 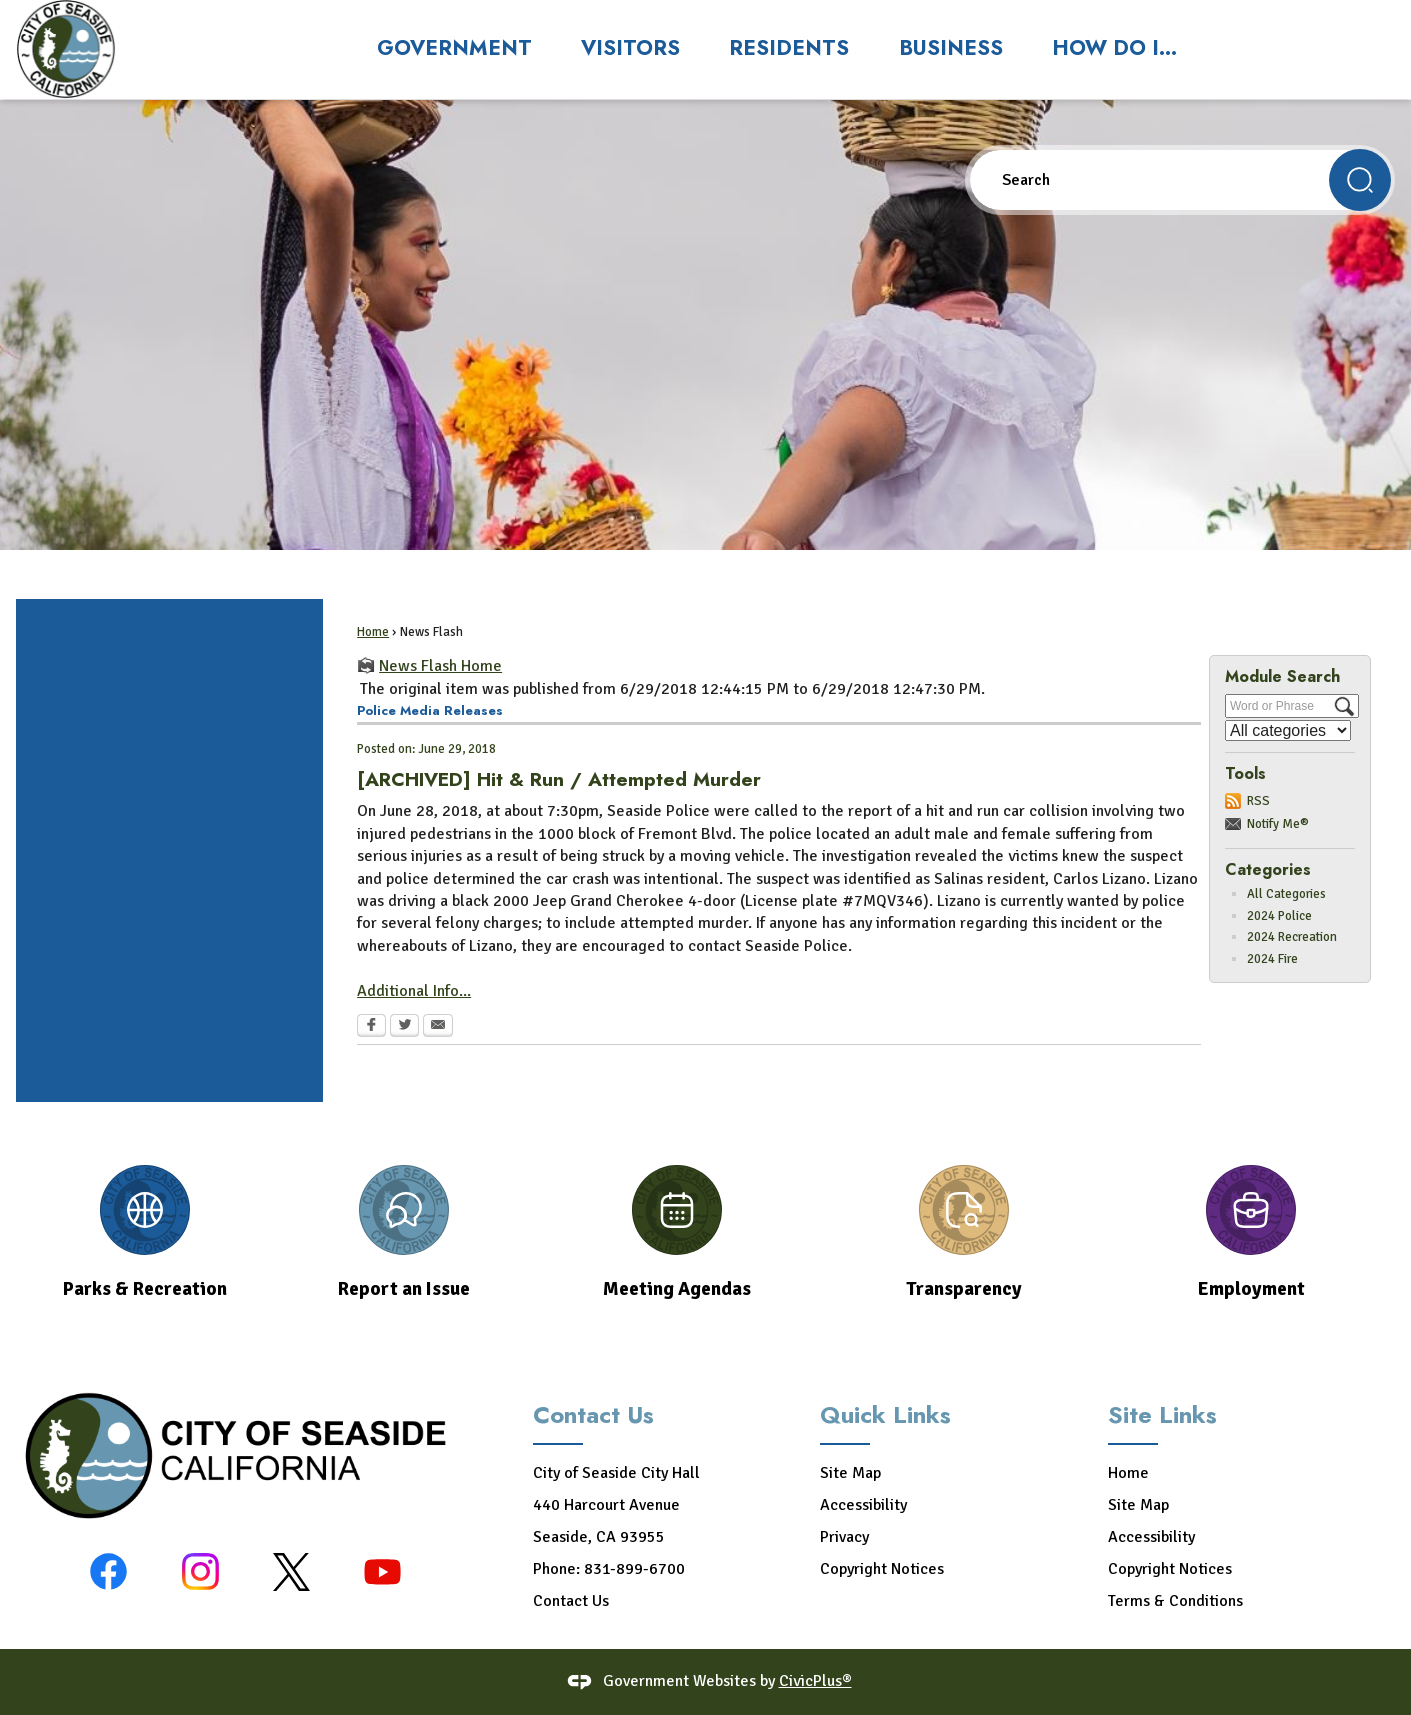 What do you see at coordinates (1162, 1414) in the screenshot?
I see `Site Links` at bounding box center [1162, 1414].